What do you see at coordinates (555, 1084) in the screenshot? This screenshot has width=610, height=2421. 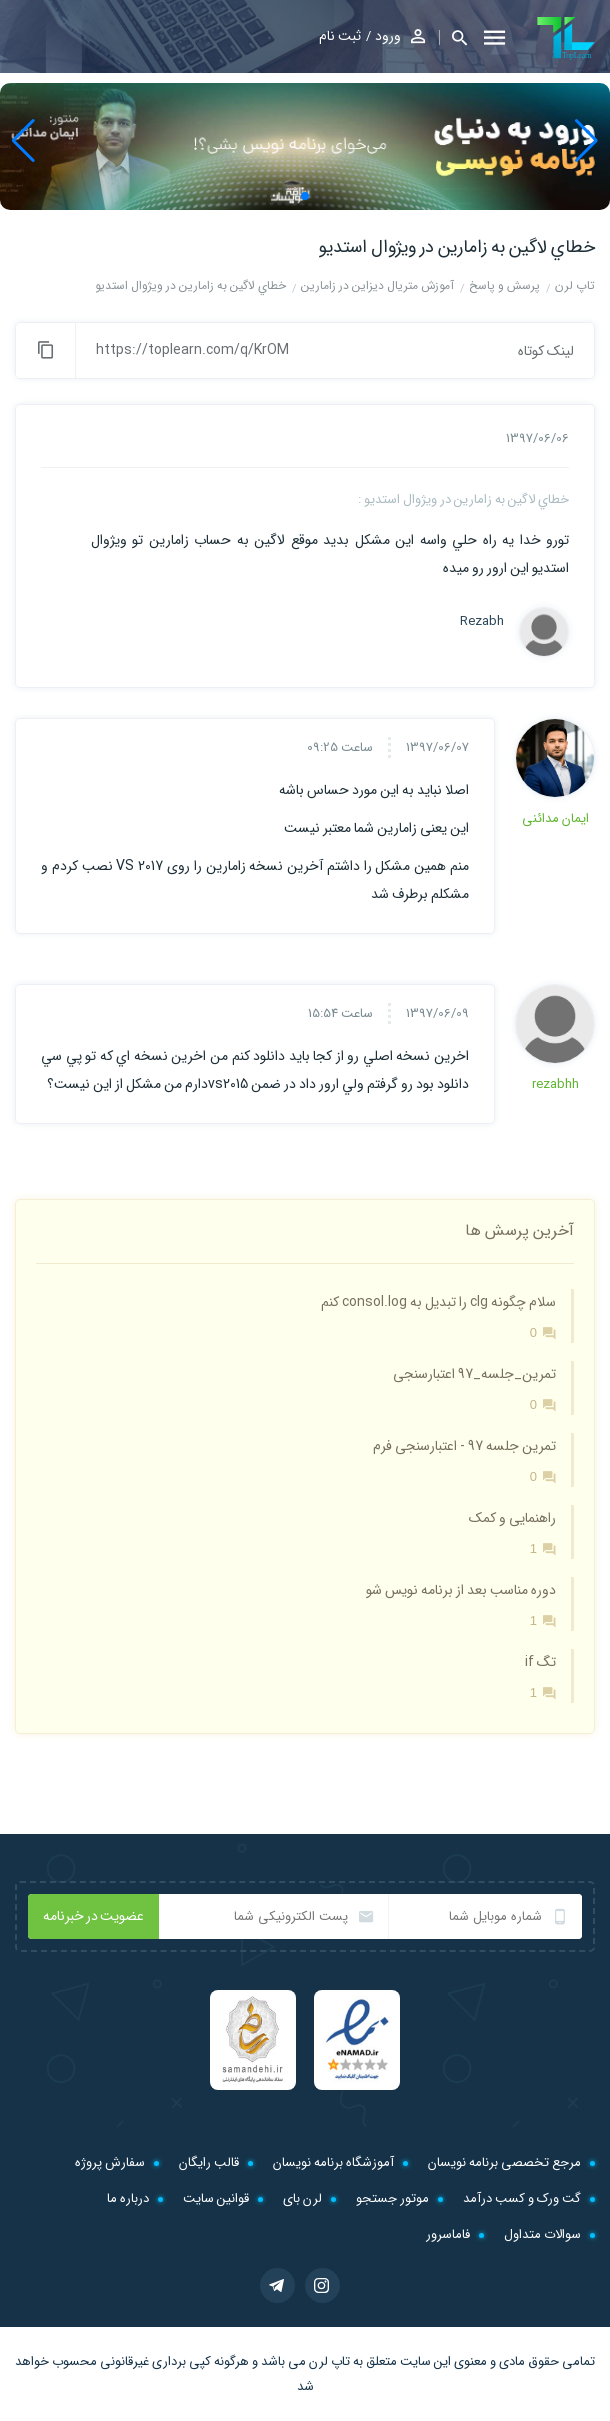 I see `rezabhh` at bounding box center [555, 1084].